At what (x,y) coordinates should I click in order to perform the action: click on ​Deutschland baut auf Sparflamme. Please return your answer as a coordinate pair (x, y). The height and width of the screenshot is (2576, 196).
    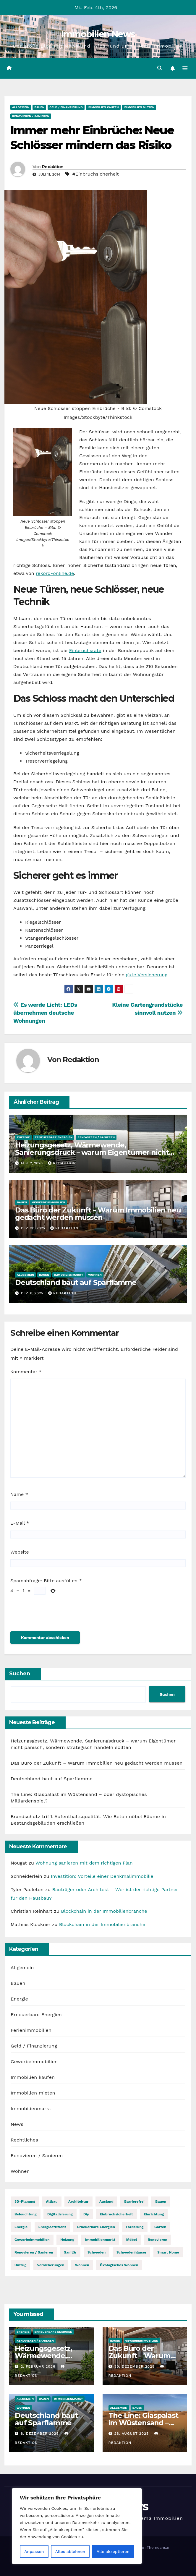
    Looking at the image, I should click on (75, 1282).